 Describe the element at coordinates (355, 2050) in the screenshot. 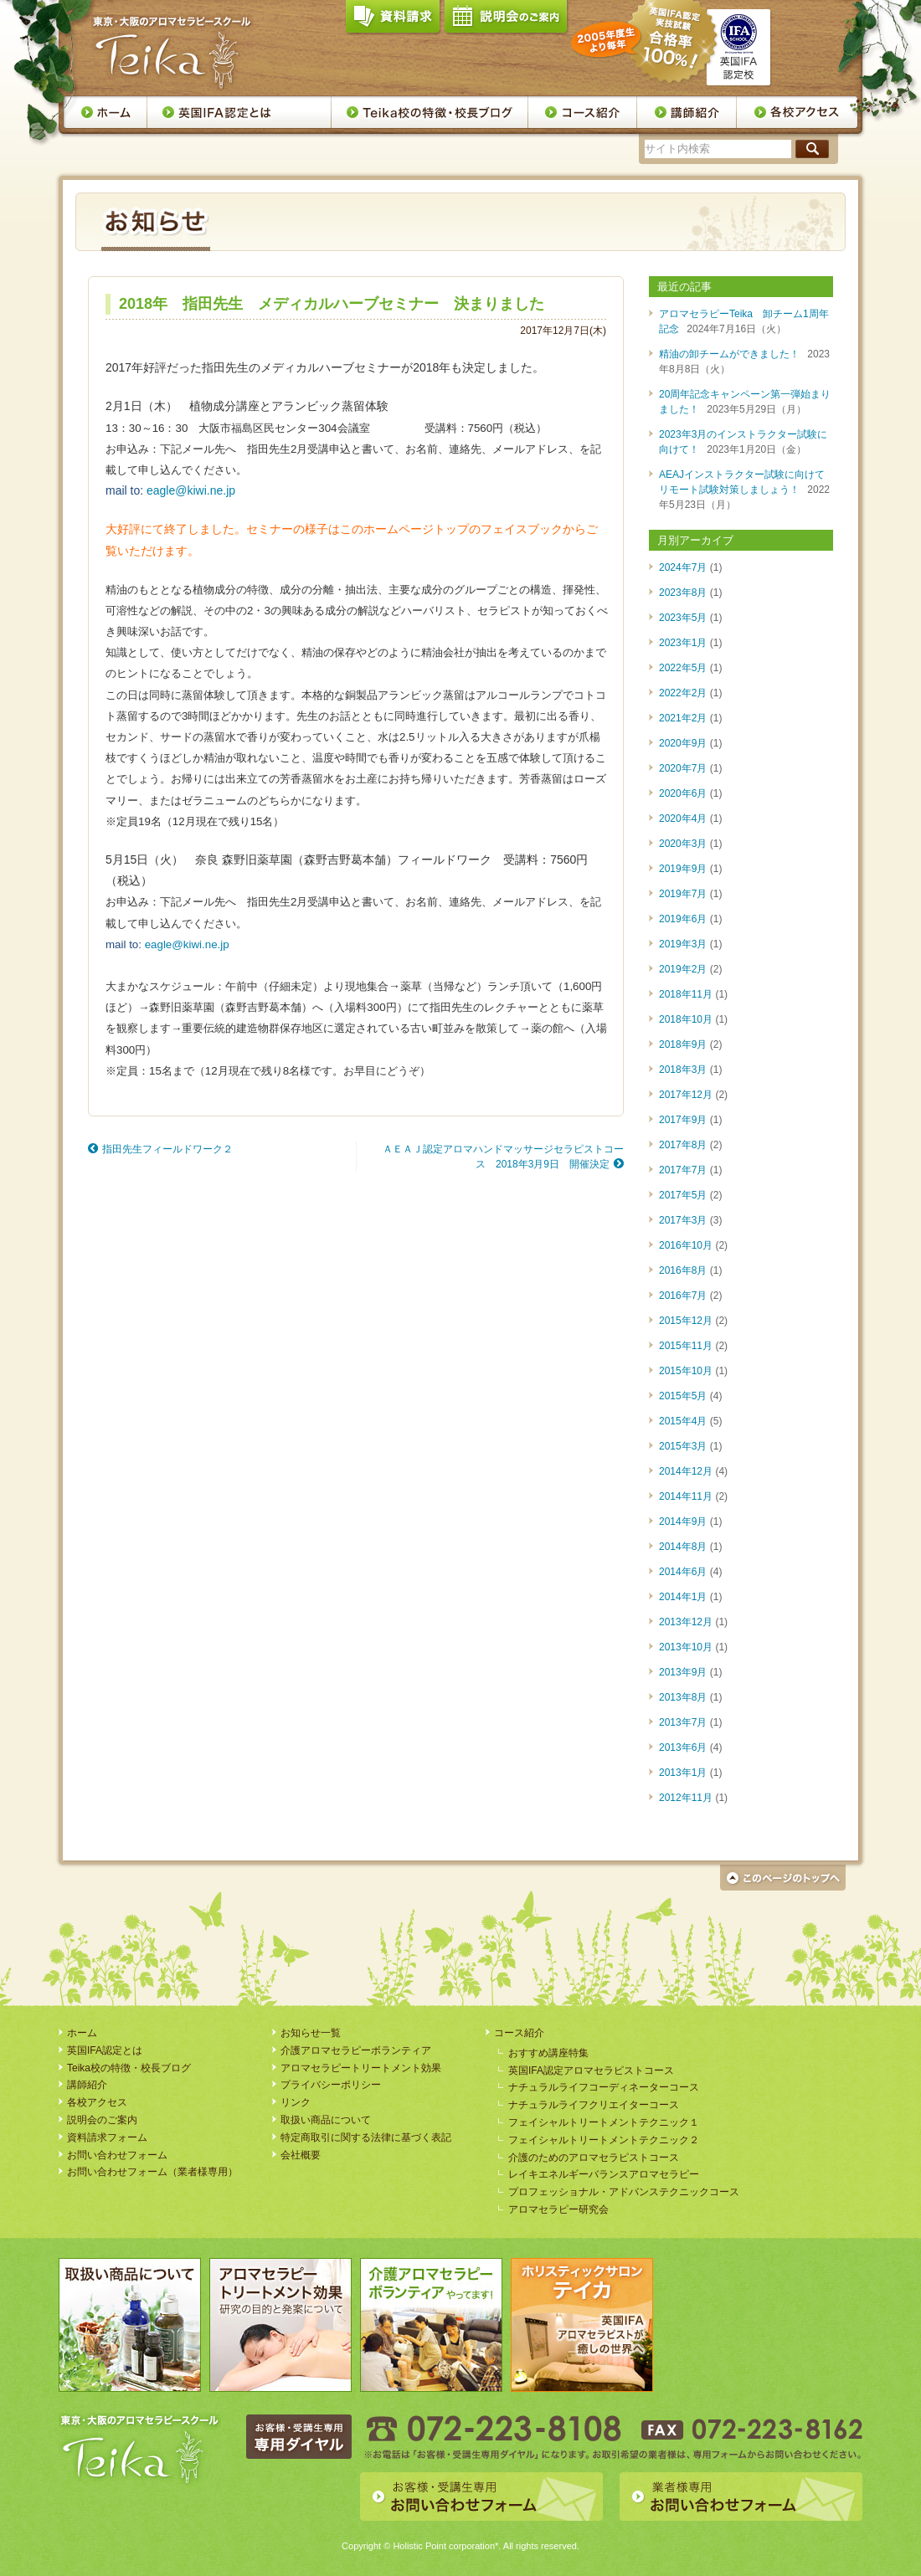

I see `介護アロマセラピーボランティア` at that location.